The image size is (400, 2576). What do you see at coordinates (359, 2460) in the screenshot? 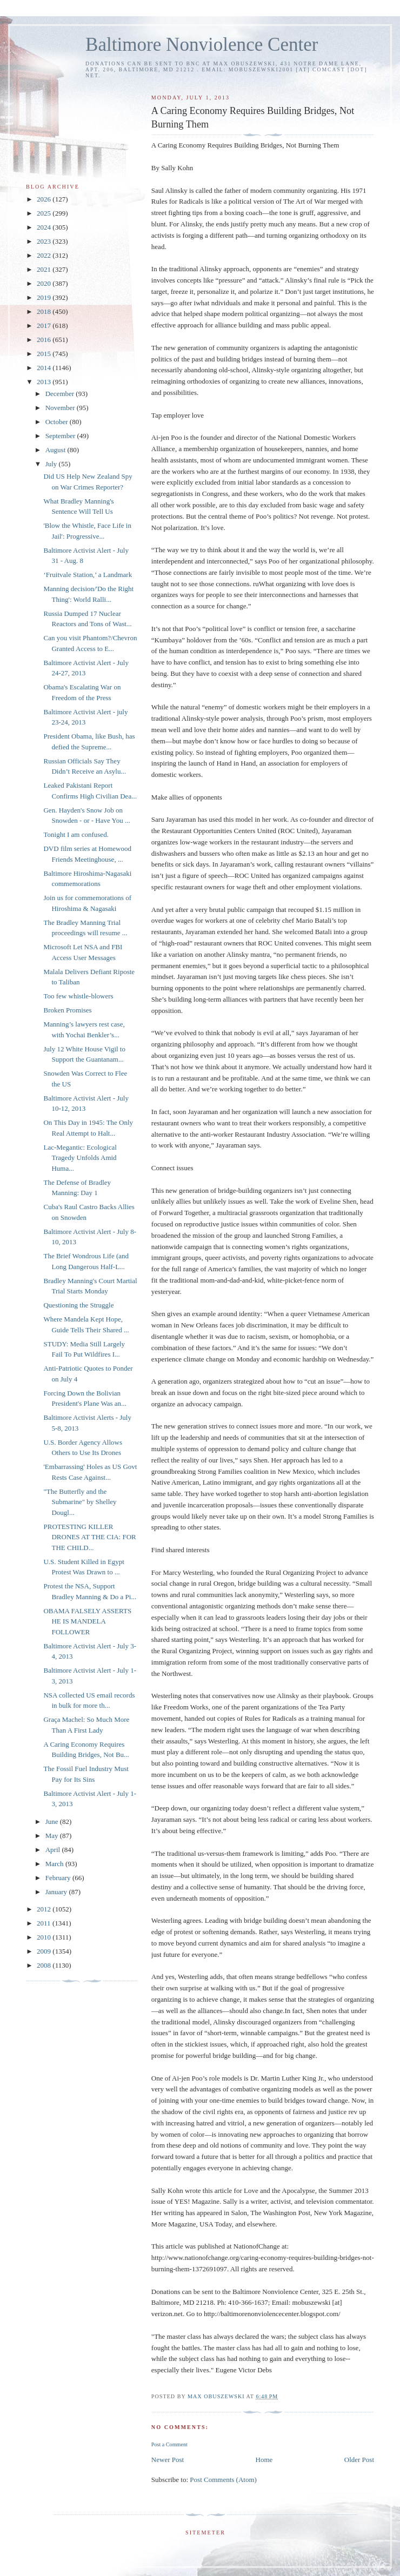
I see `Older Post` at bounding box center [359, 2460].